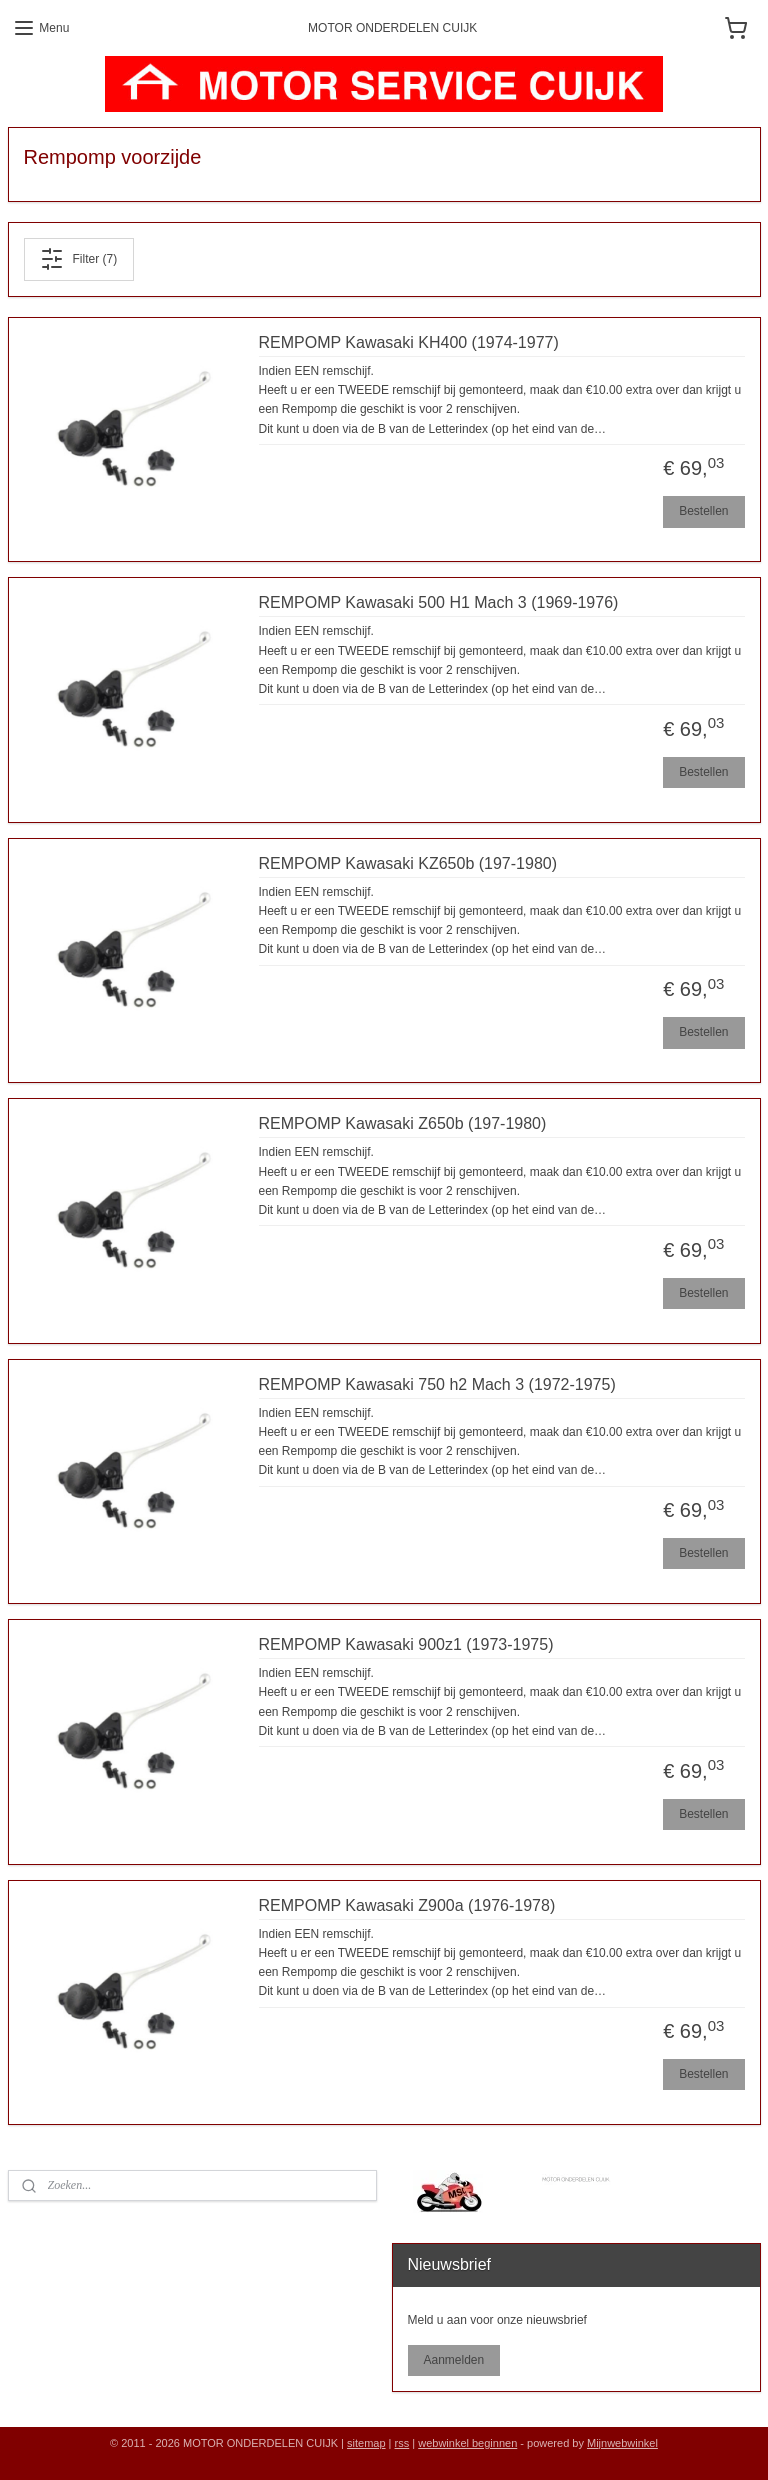 This screenshot has height=2480, width=768. I want to click on REMPOMP Kawasaki Z900a (1976-1978), so click(407, 1905).